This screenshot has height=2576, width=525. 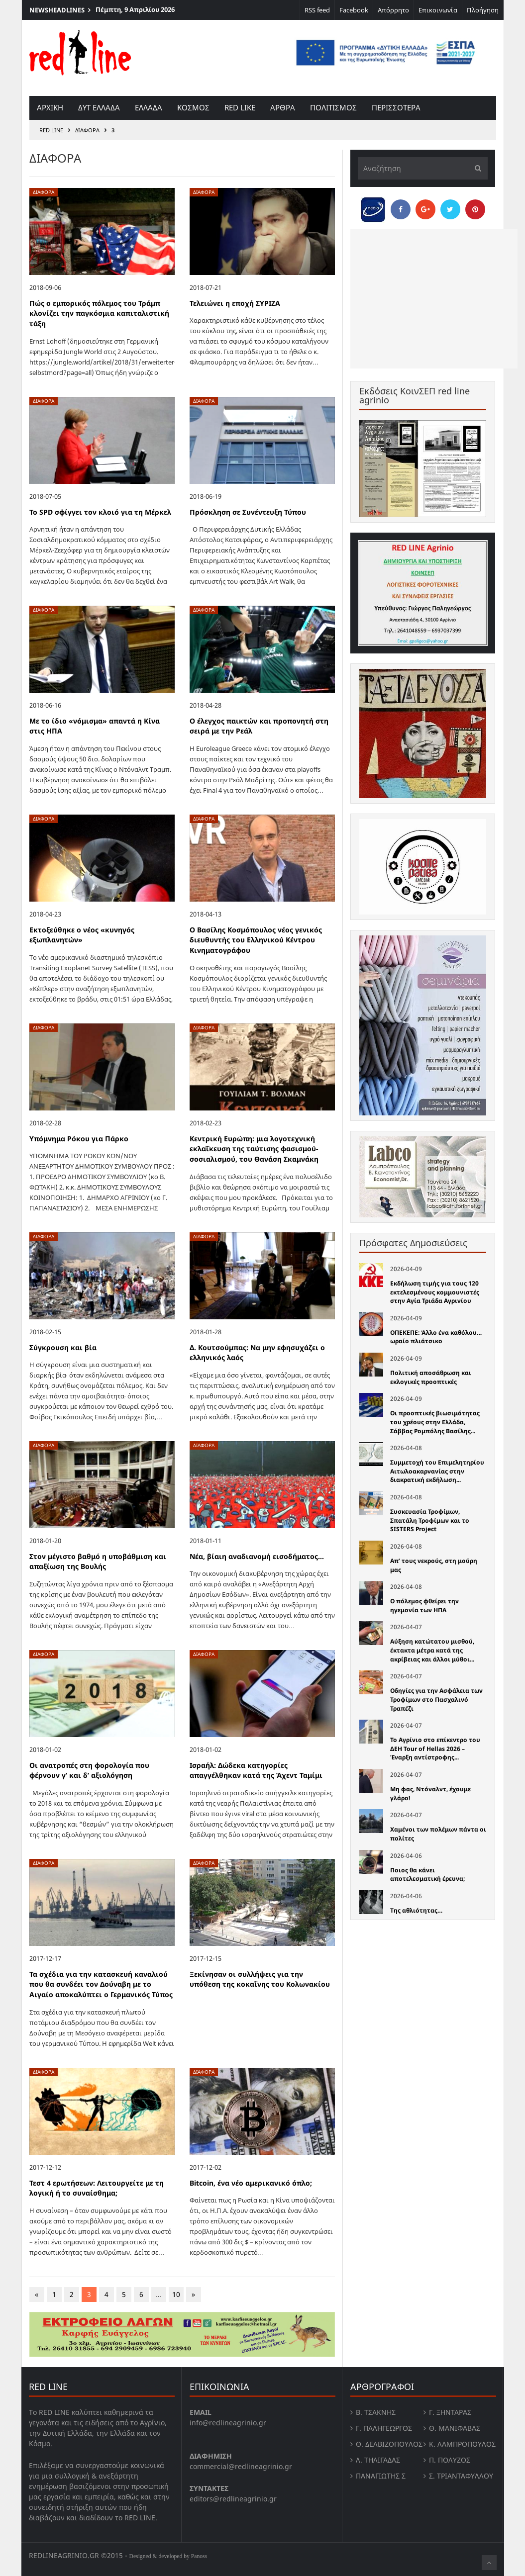 What do you see at coordinates (432, 1650) in the screenshot?
I see `Αύξηση κατώτατου μισθού, έκτακτα μέτρα κατά της ακρίβειας και άλλοι μύθοι...` at bounding box center [432, 1650].